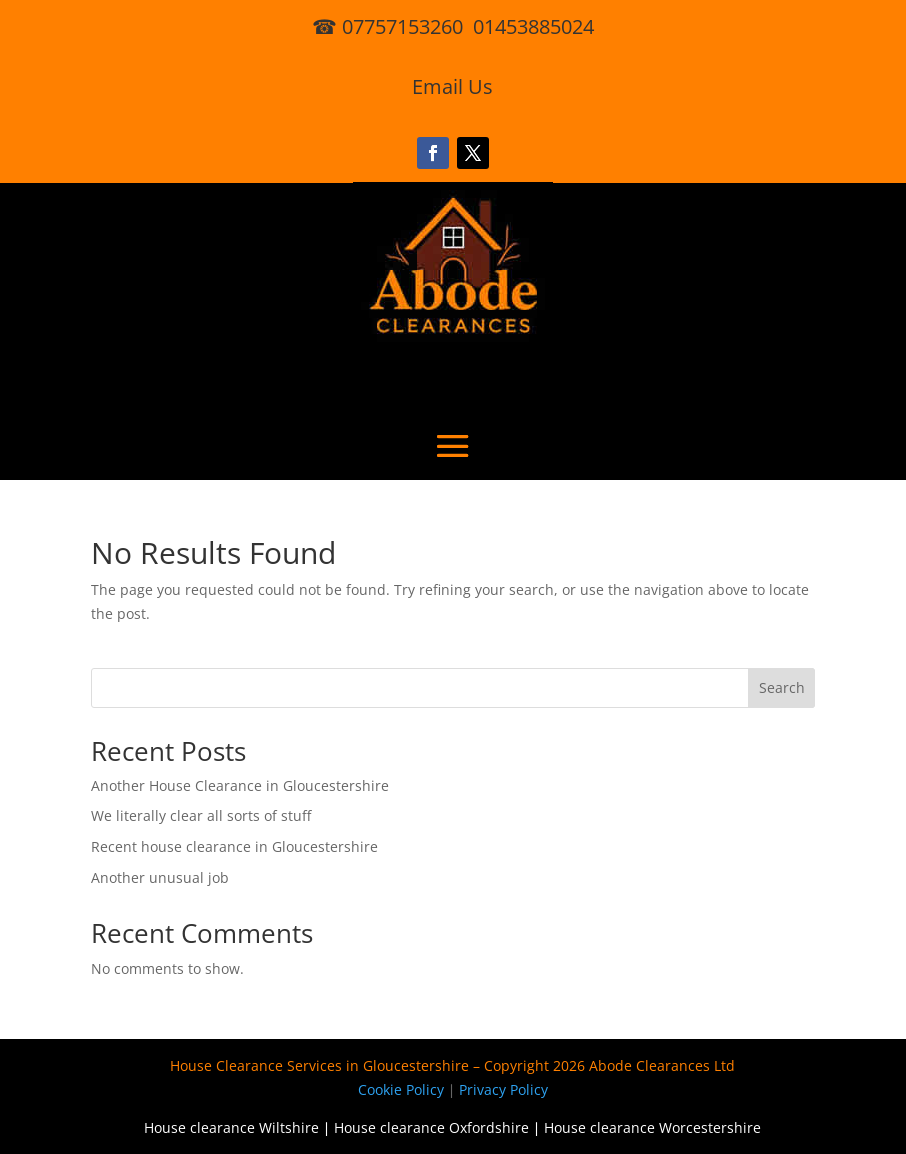 Image resolution: width=906 pixels, height=1154 pixels. Describe the element at coordinates (452, 86) in the screenshot. I see `Email Us` at that location.